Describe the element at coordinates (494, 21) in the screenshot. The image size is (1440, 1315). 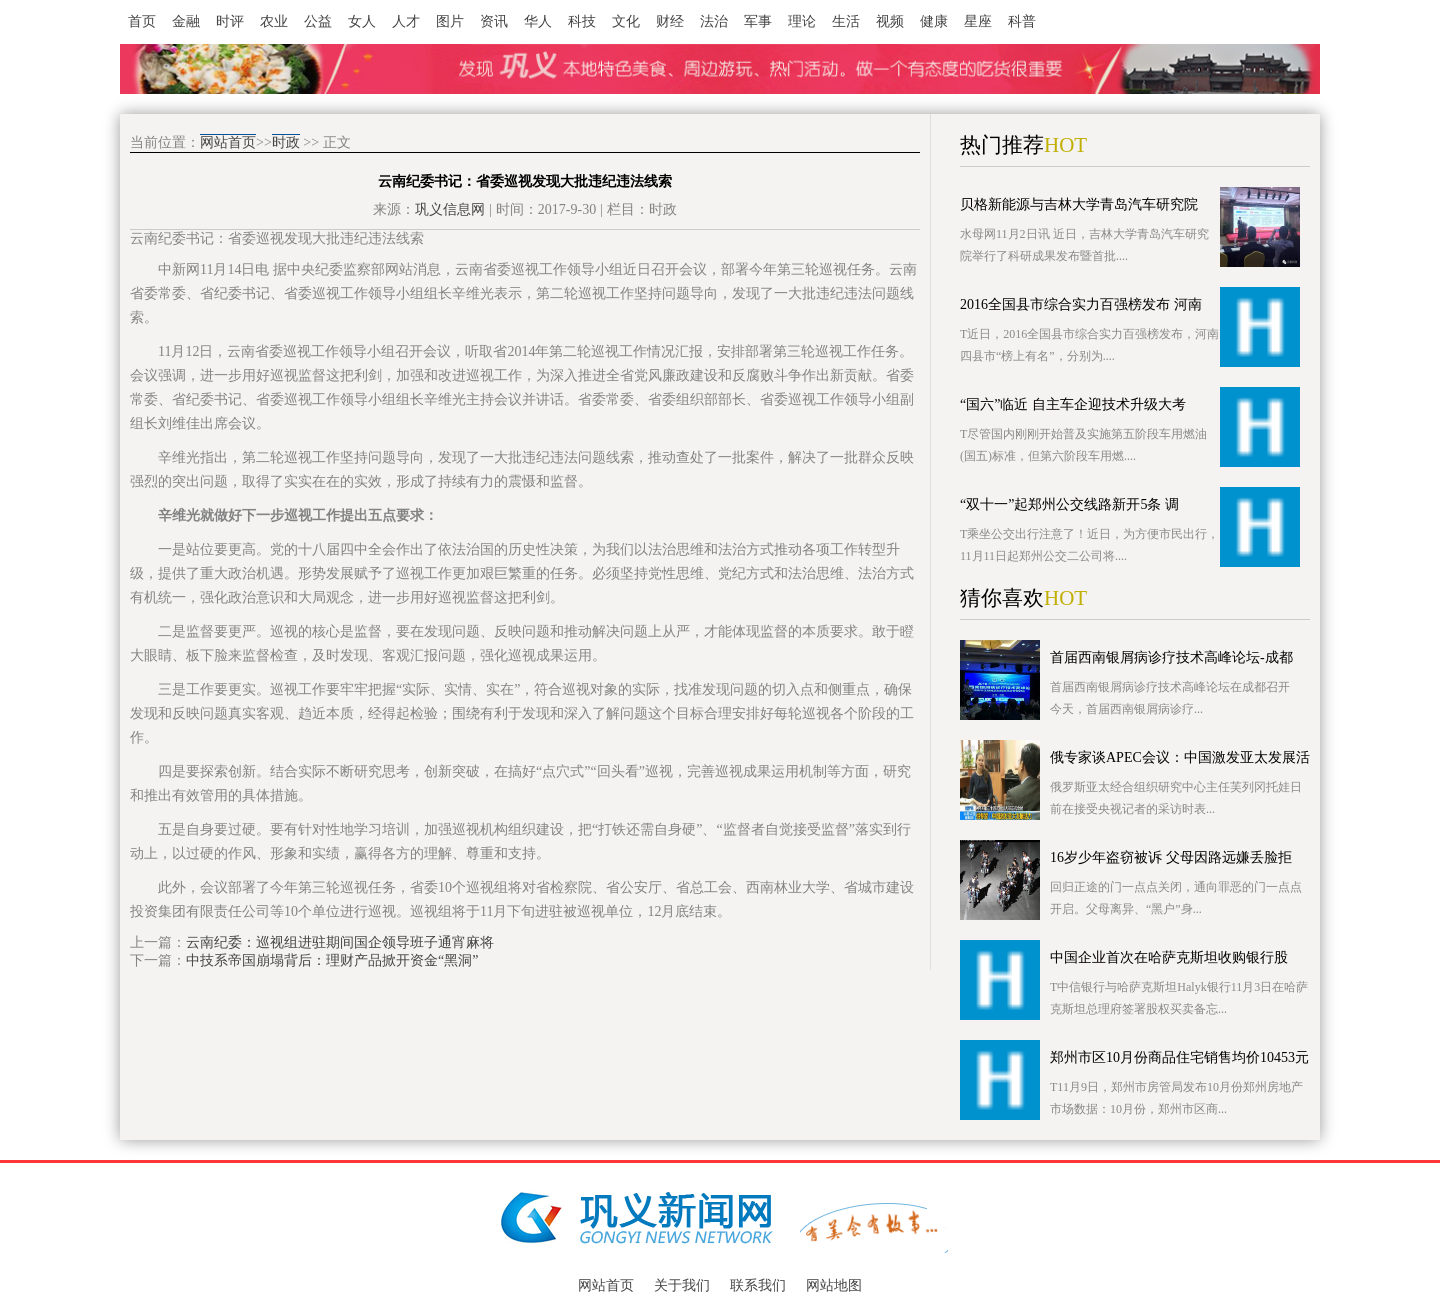
I see `资讯` at that location.